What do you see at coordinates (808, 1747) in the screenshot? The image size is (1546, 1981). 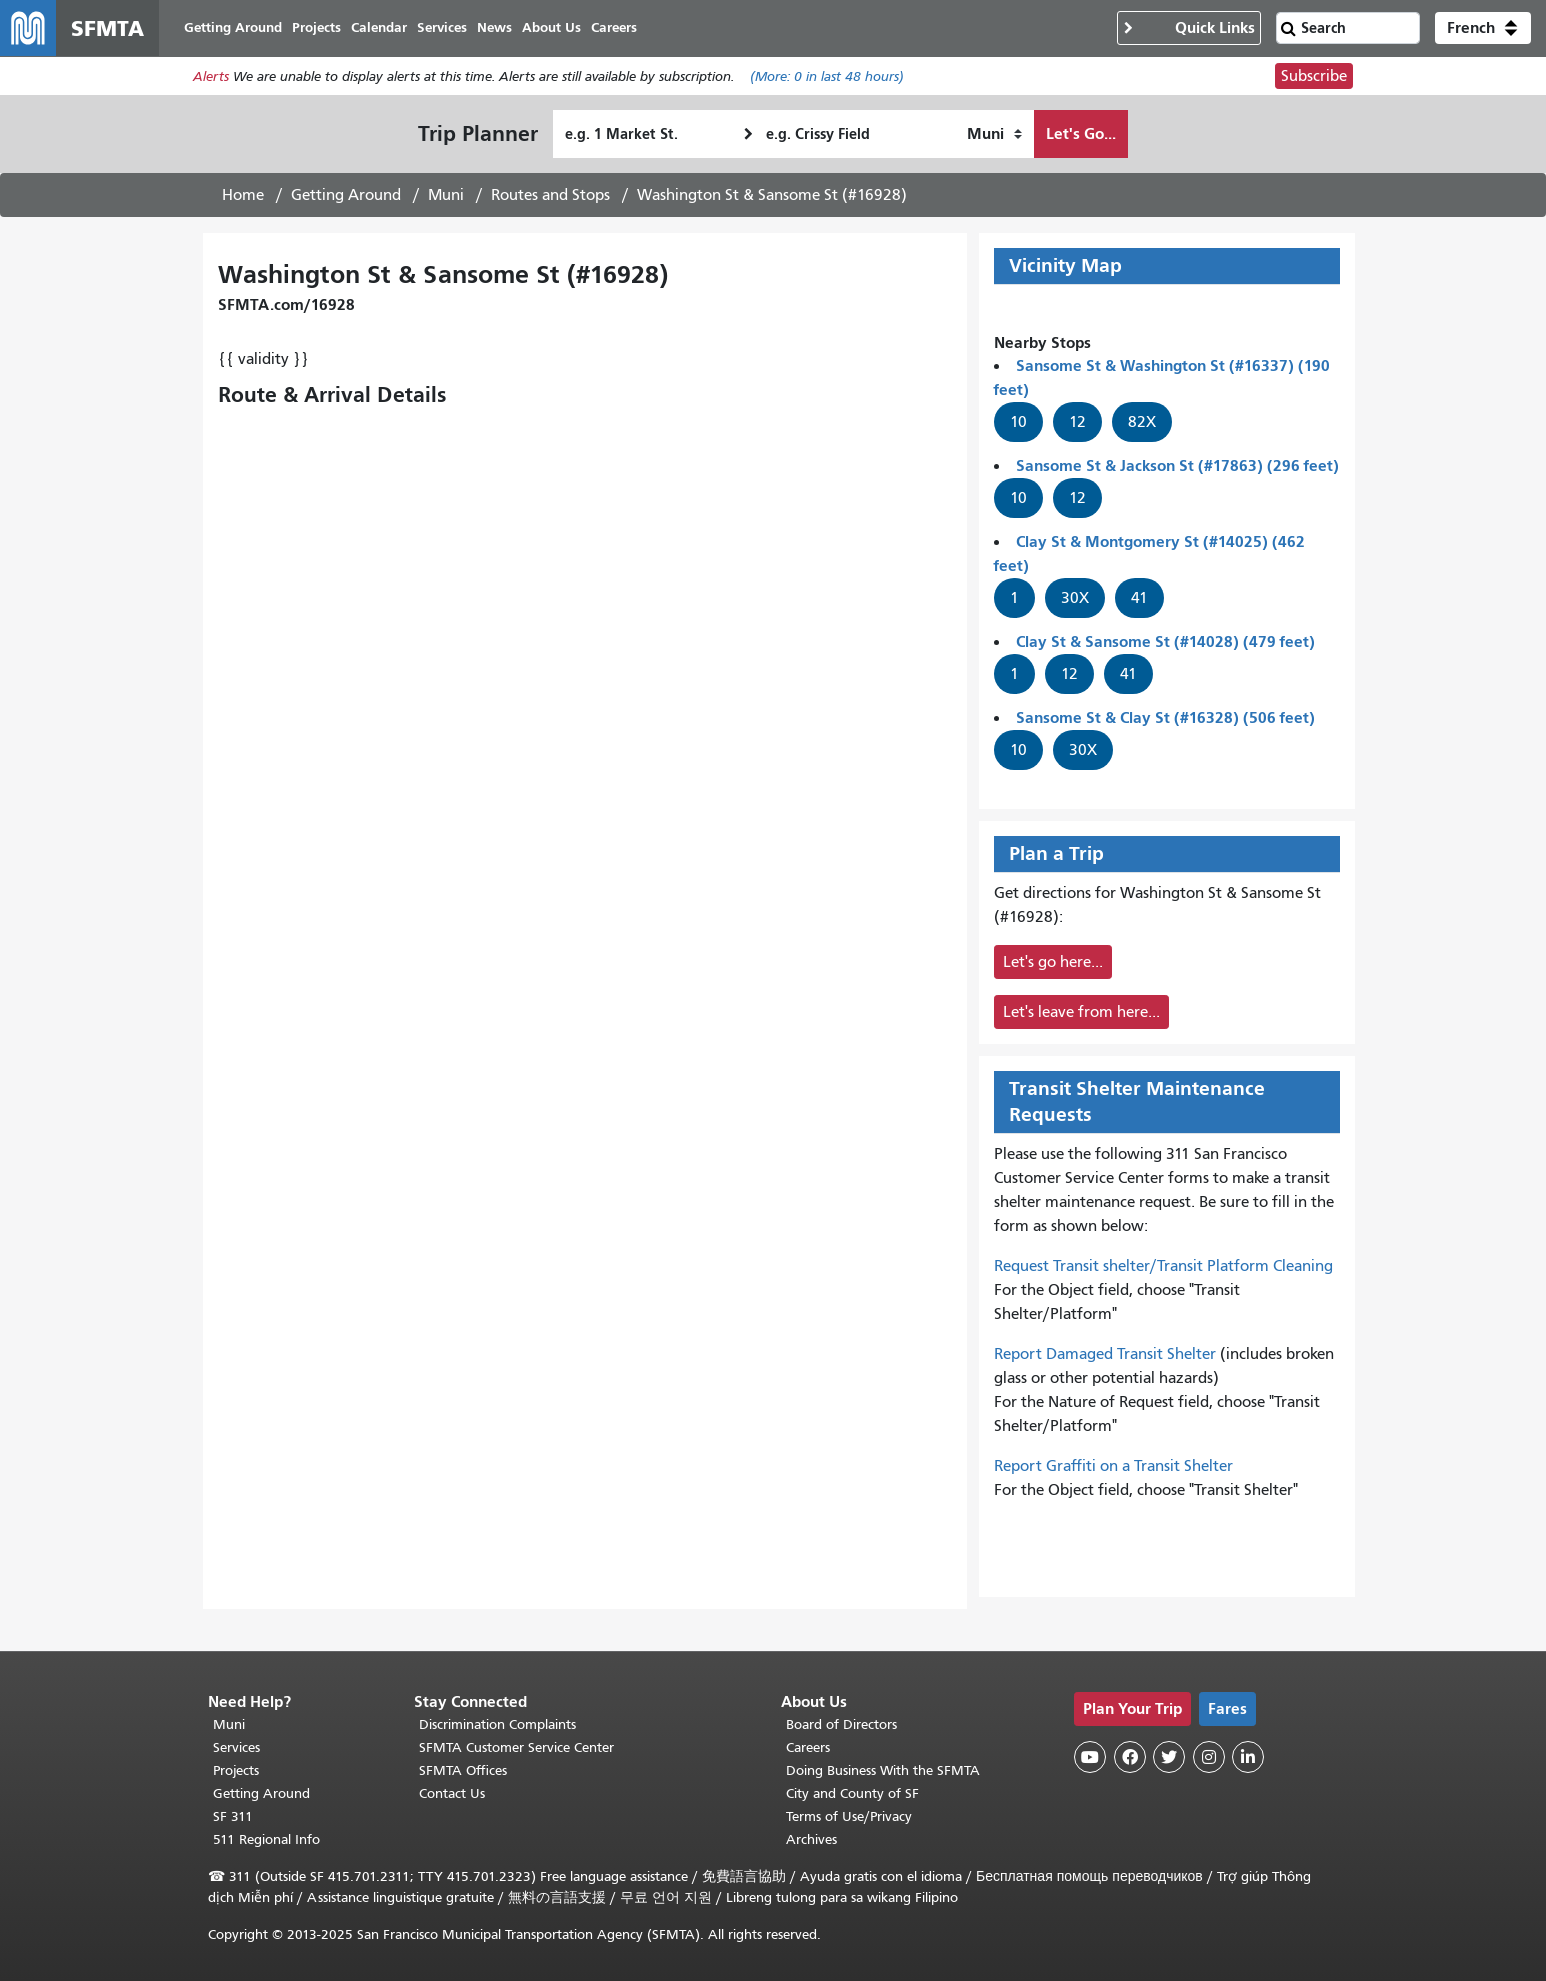 I see `Careers` at bounding box center [808, 1747].